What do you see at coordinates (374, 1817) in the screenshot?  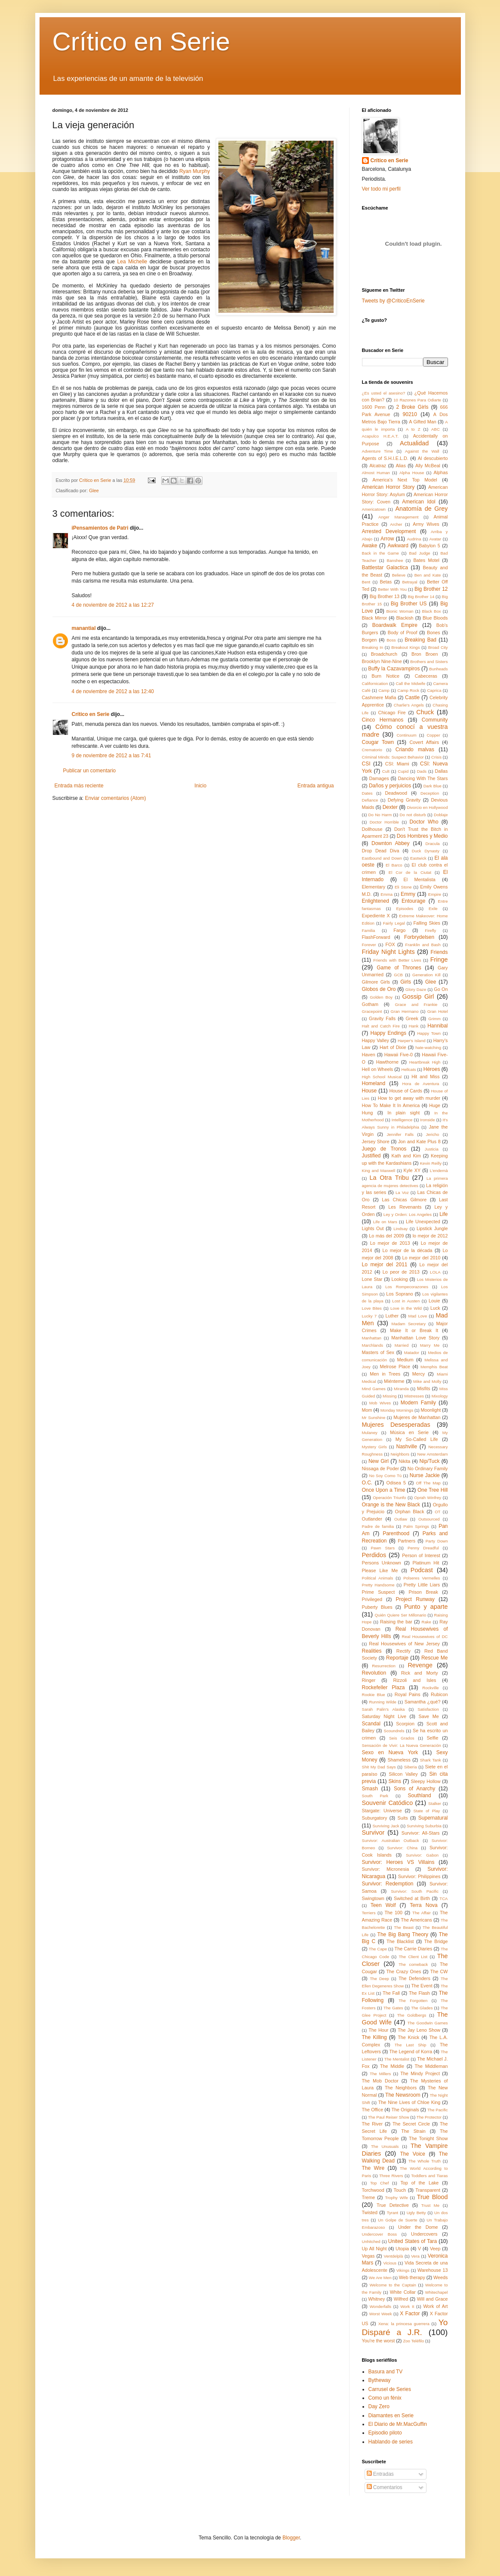 I see `Suburgatory` at bounding box center [374, 1817].